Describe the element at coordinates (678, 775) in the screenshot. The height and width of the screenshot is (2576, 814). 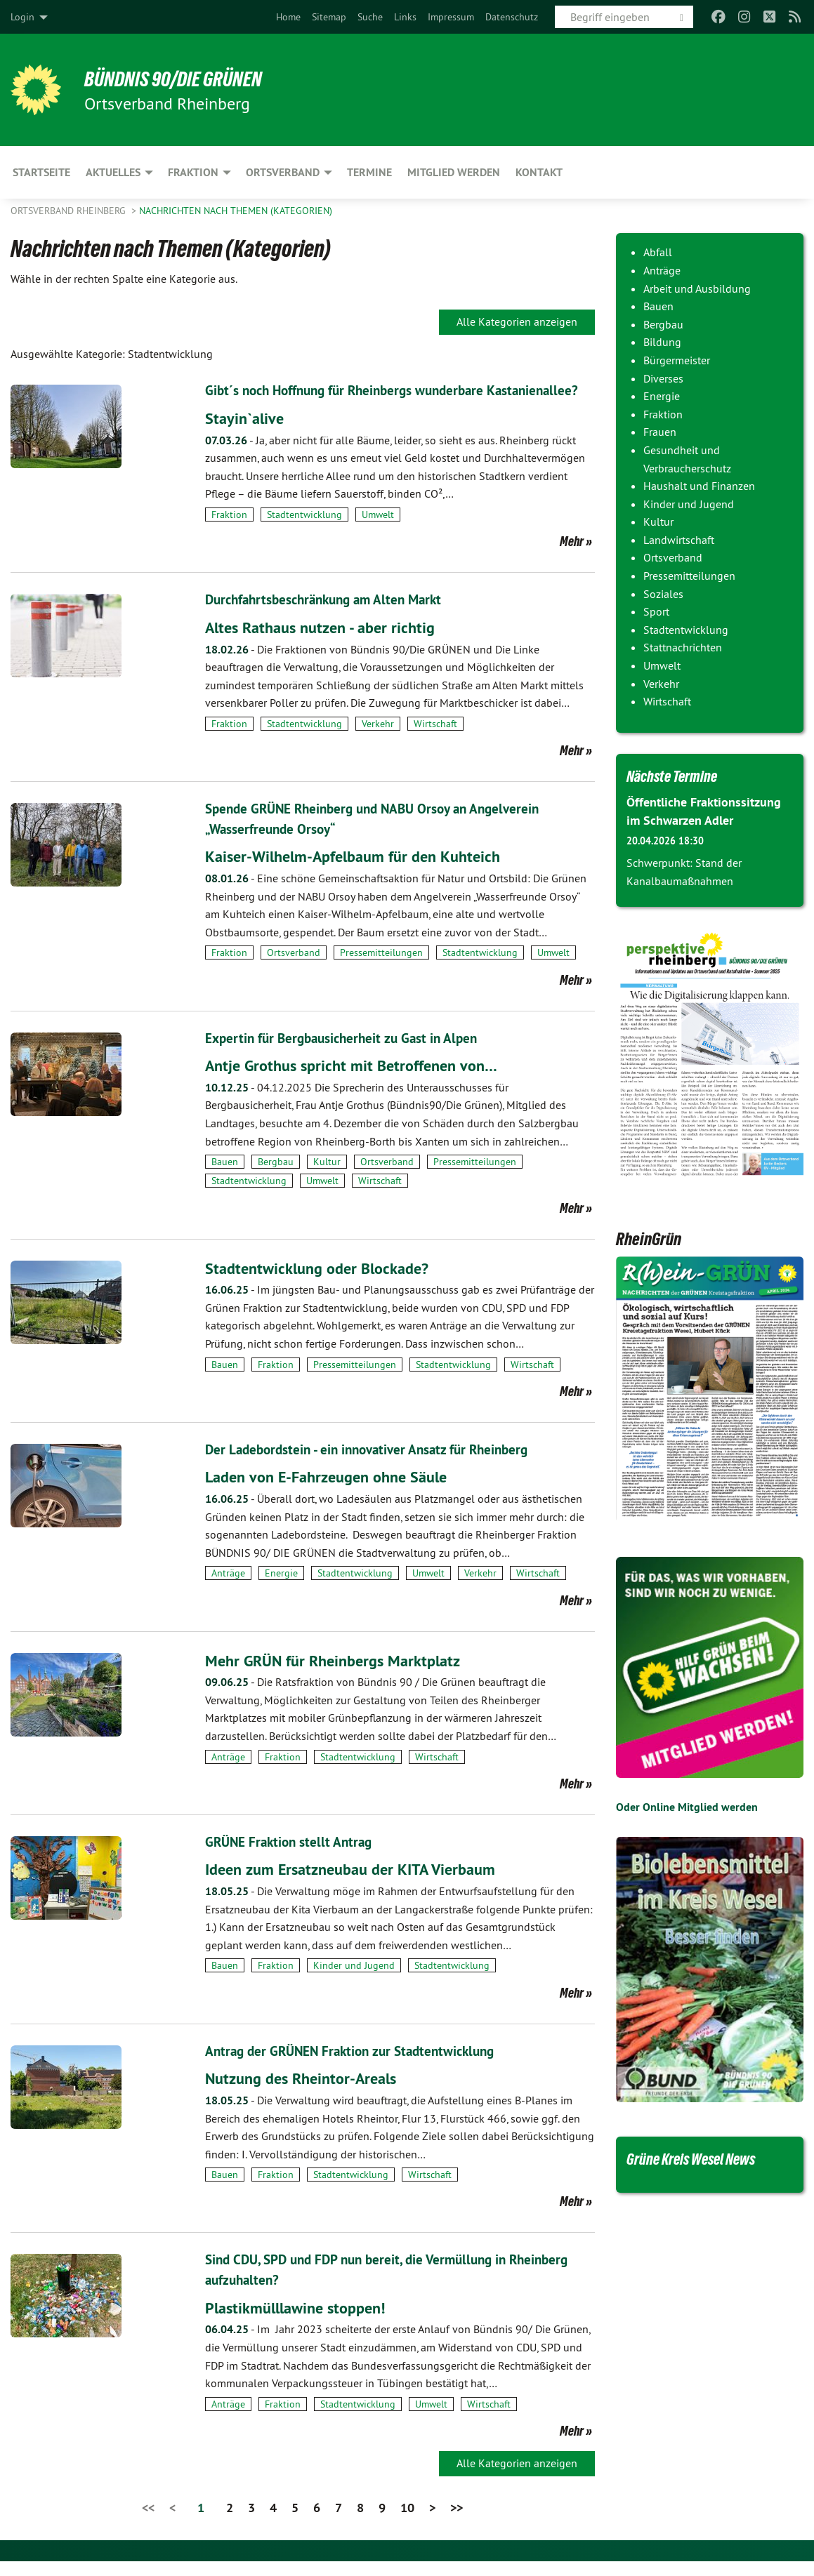
I see `Nächste Termine` at that location.